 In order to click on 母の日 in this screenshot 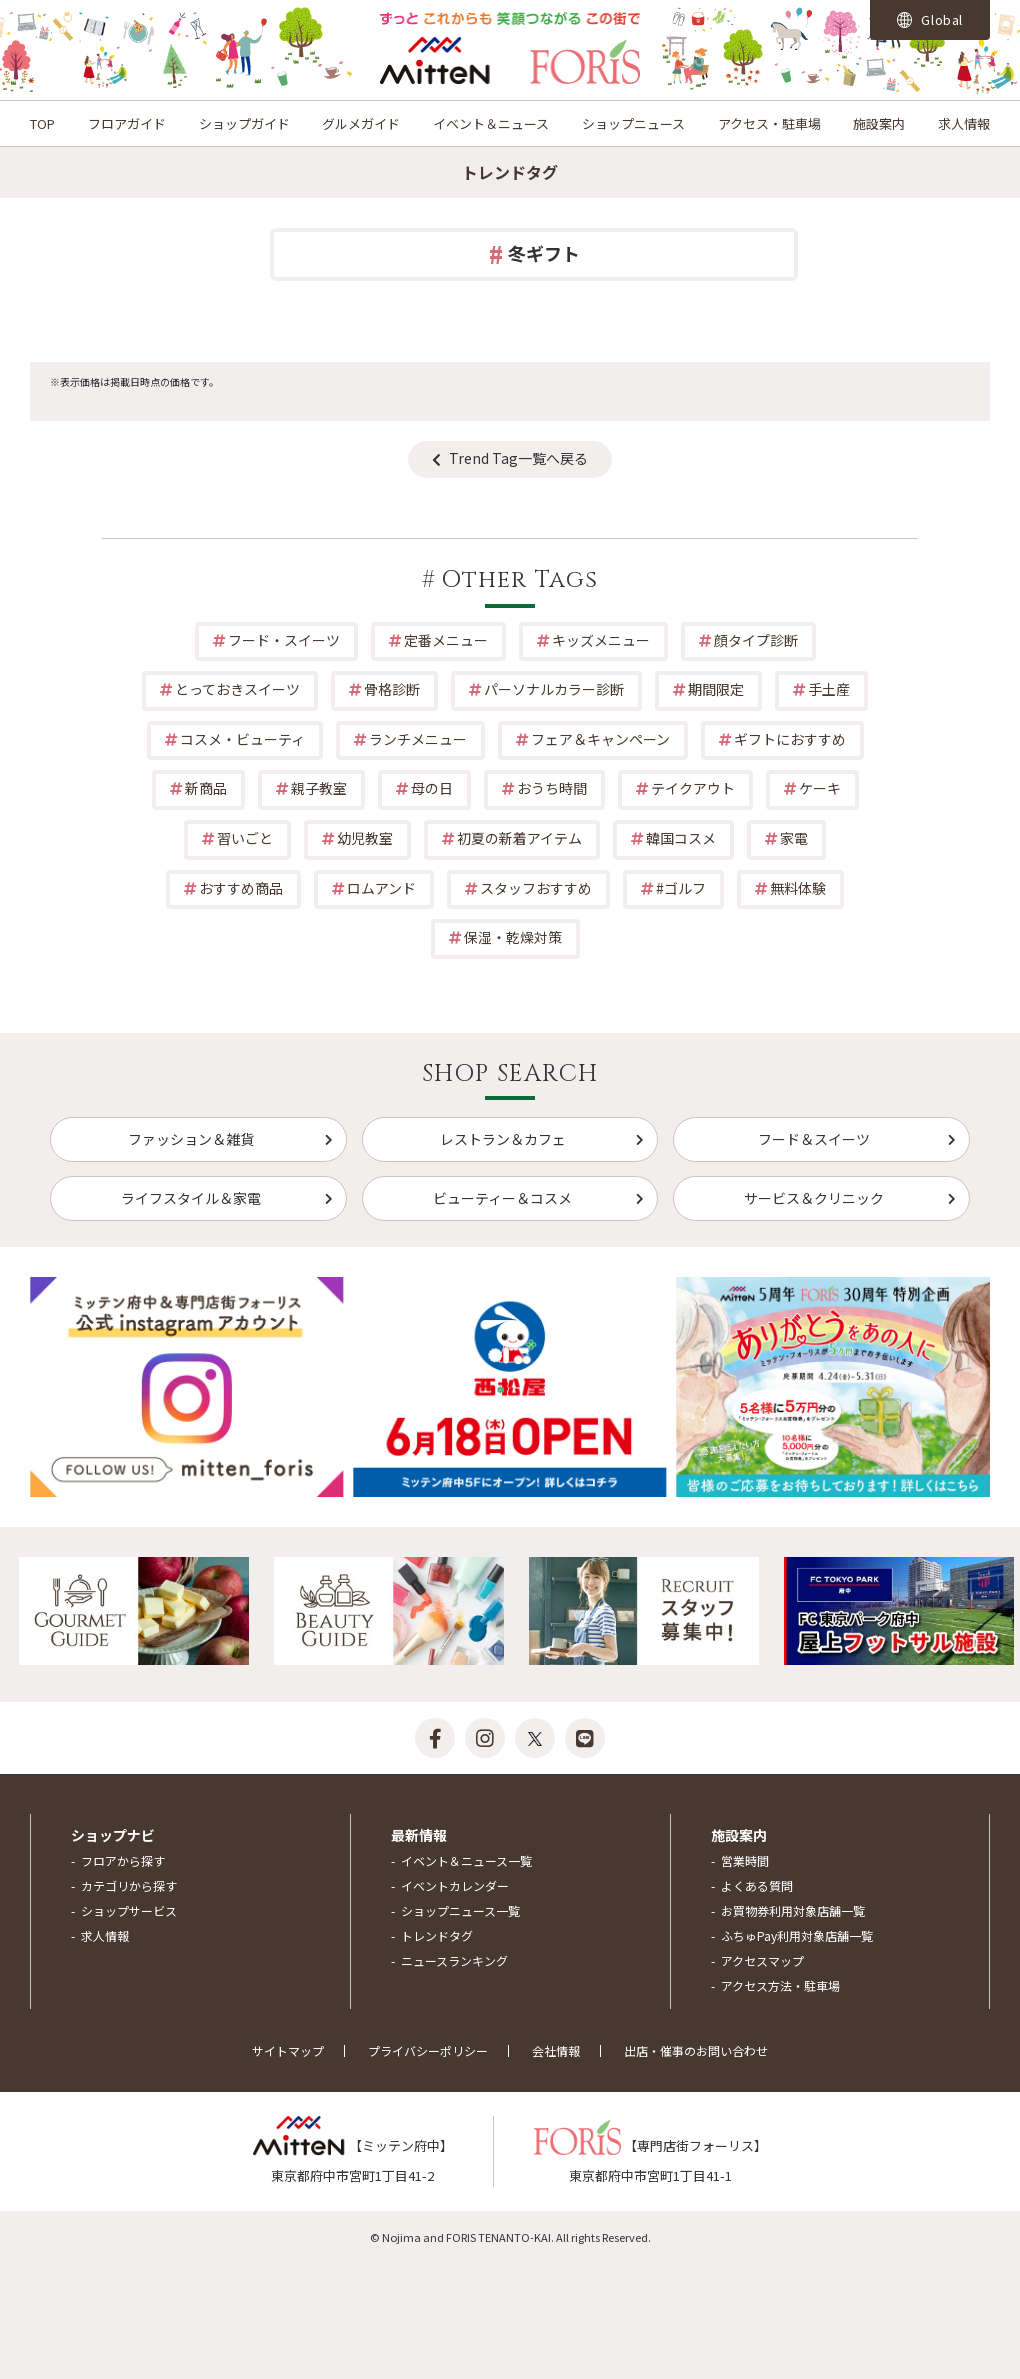, I will do `click(432, 788)`.